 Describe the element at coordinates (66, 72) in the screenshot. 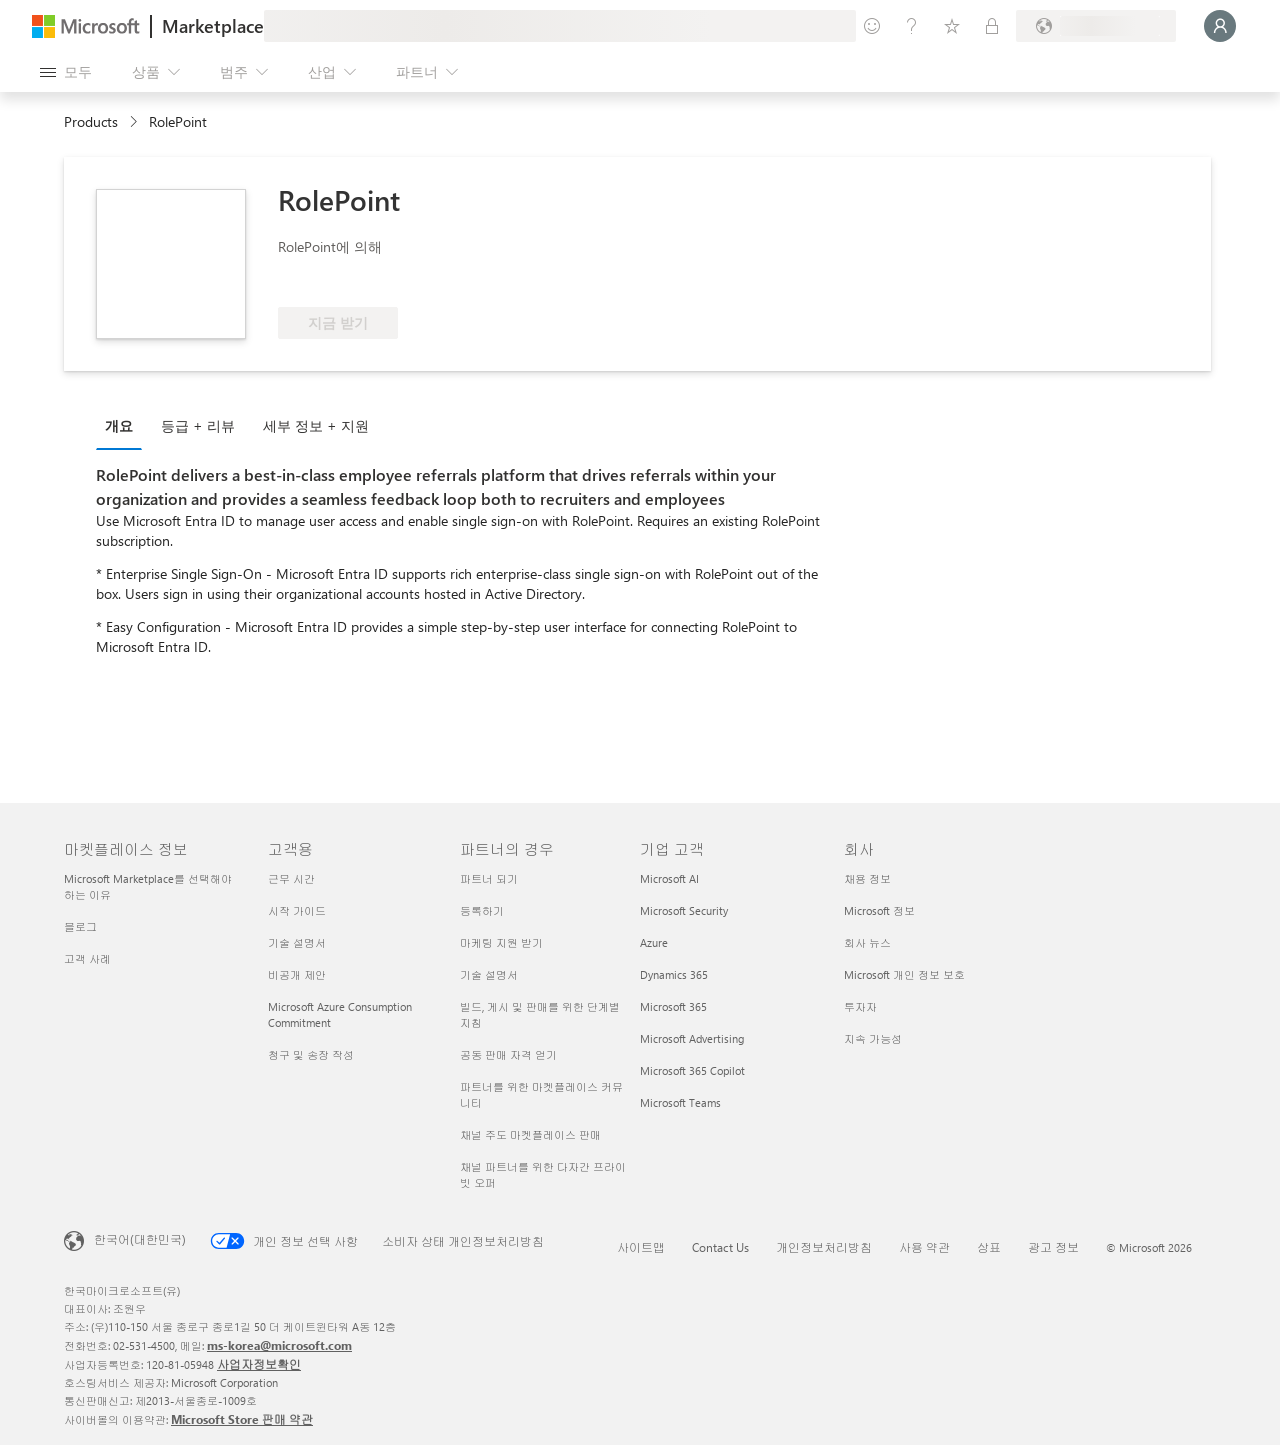

I see `[모든 패널 열기 버튼]` at that location.